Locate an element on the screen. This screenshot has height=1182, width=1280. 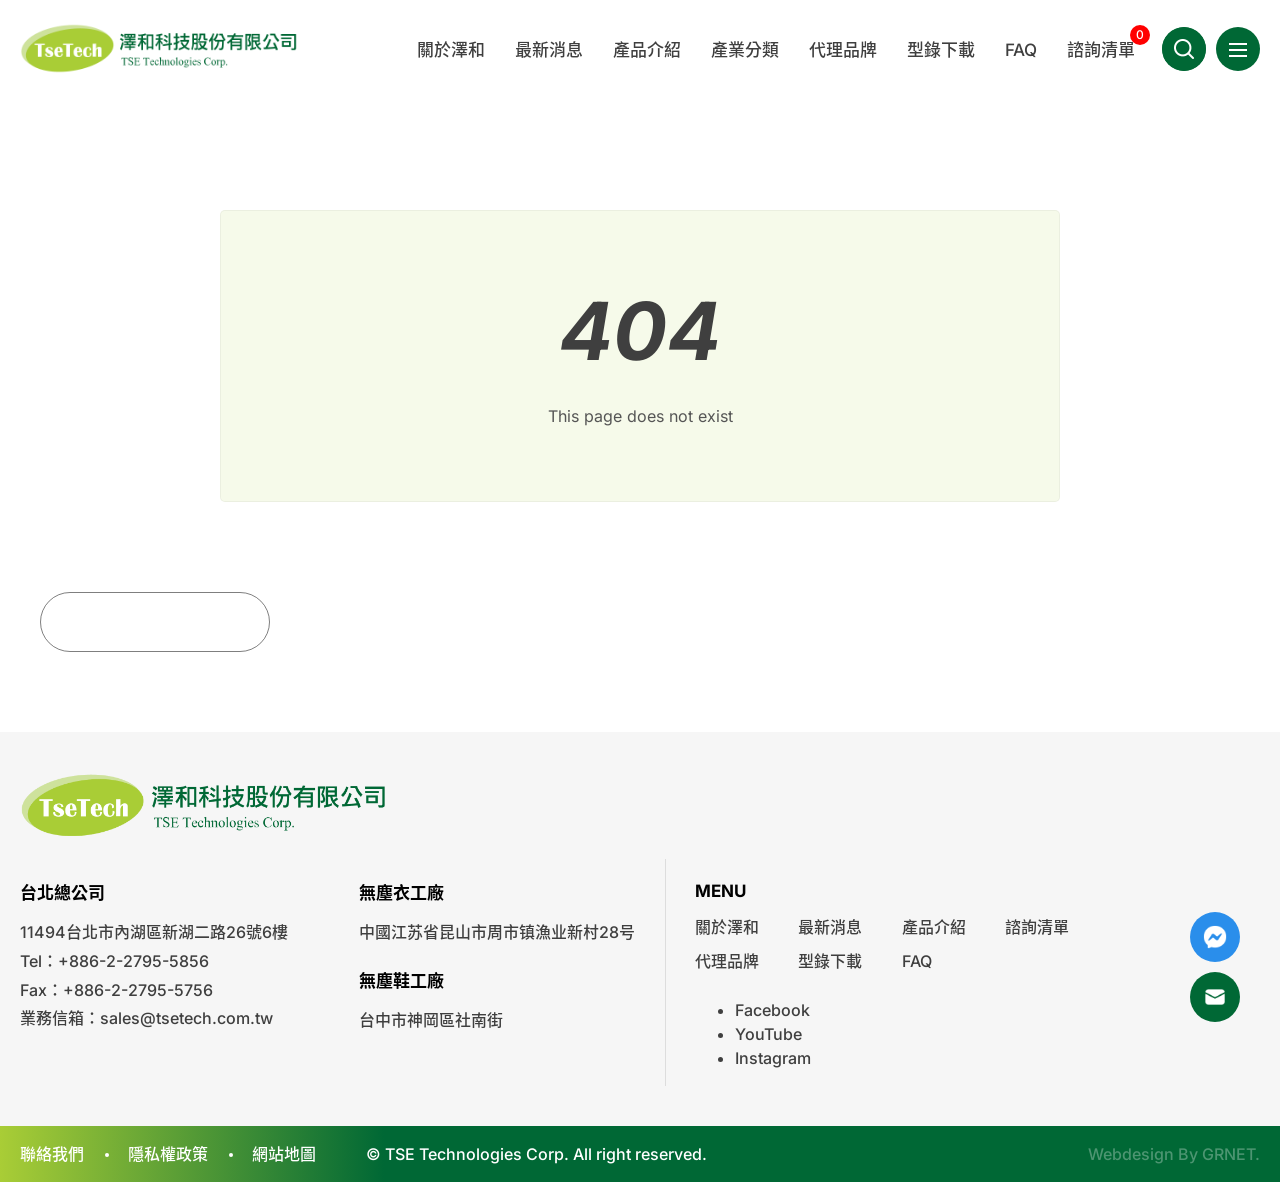
Mail is located at coordinates (1215, 997).